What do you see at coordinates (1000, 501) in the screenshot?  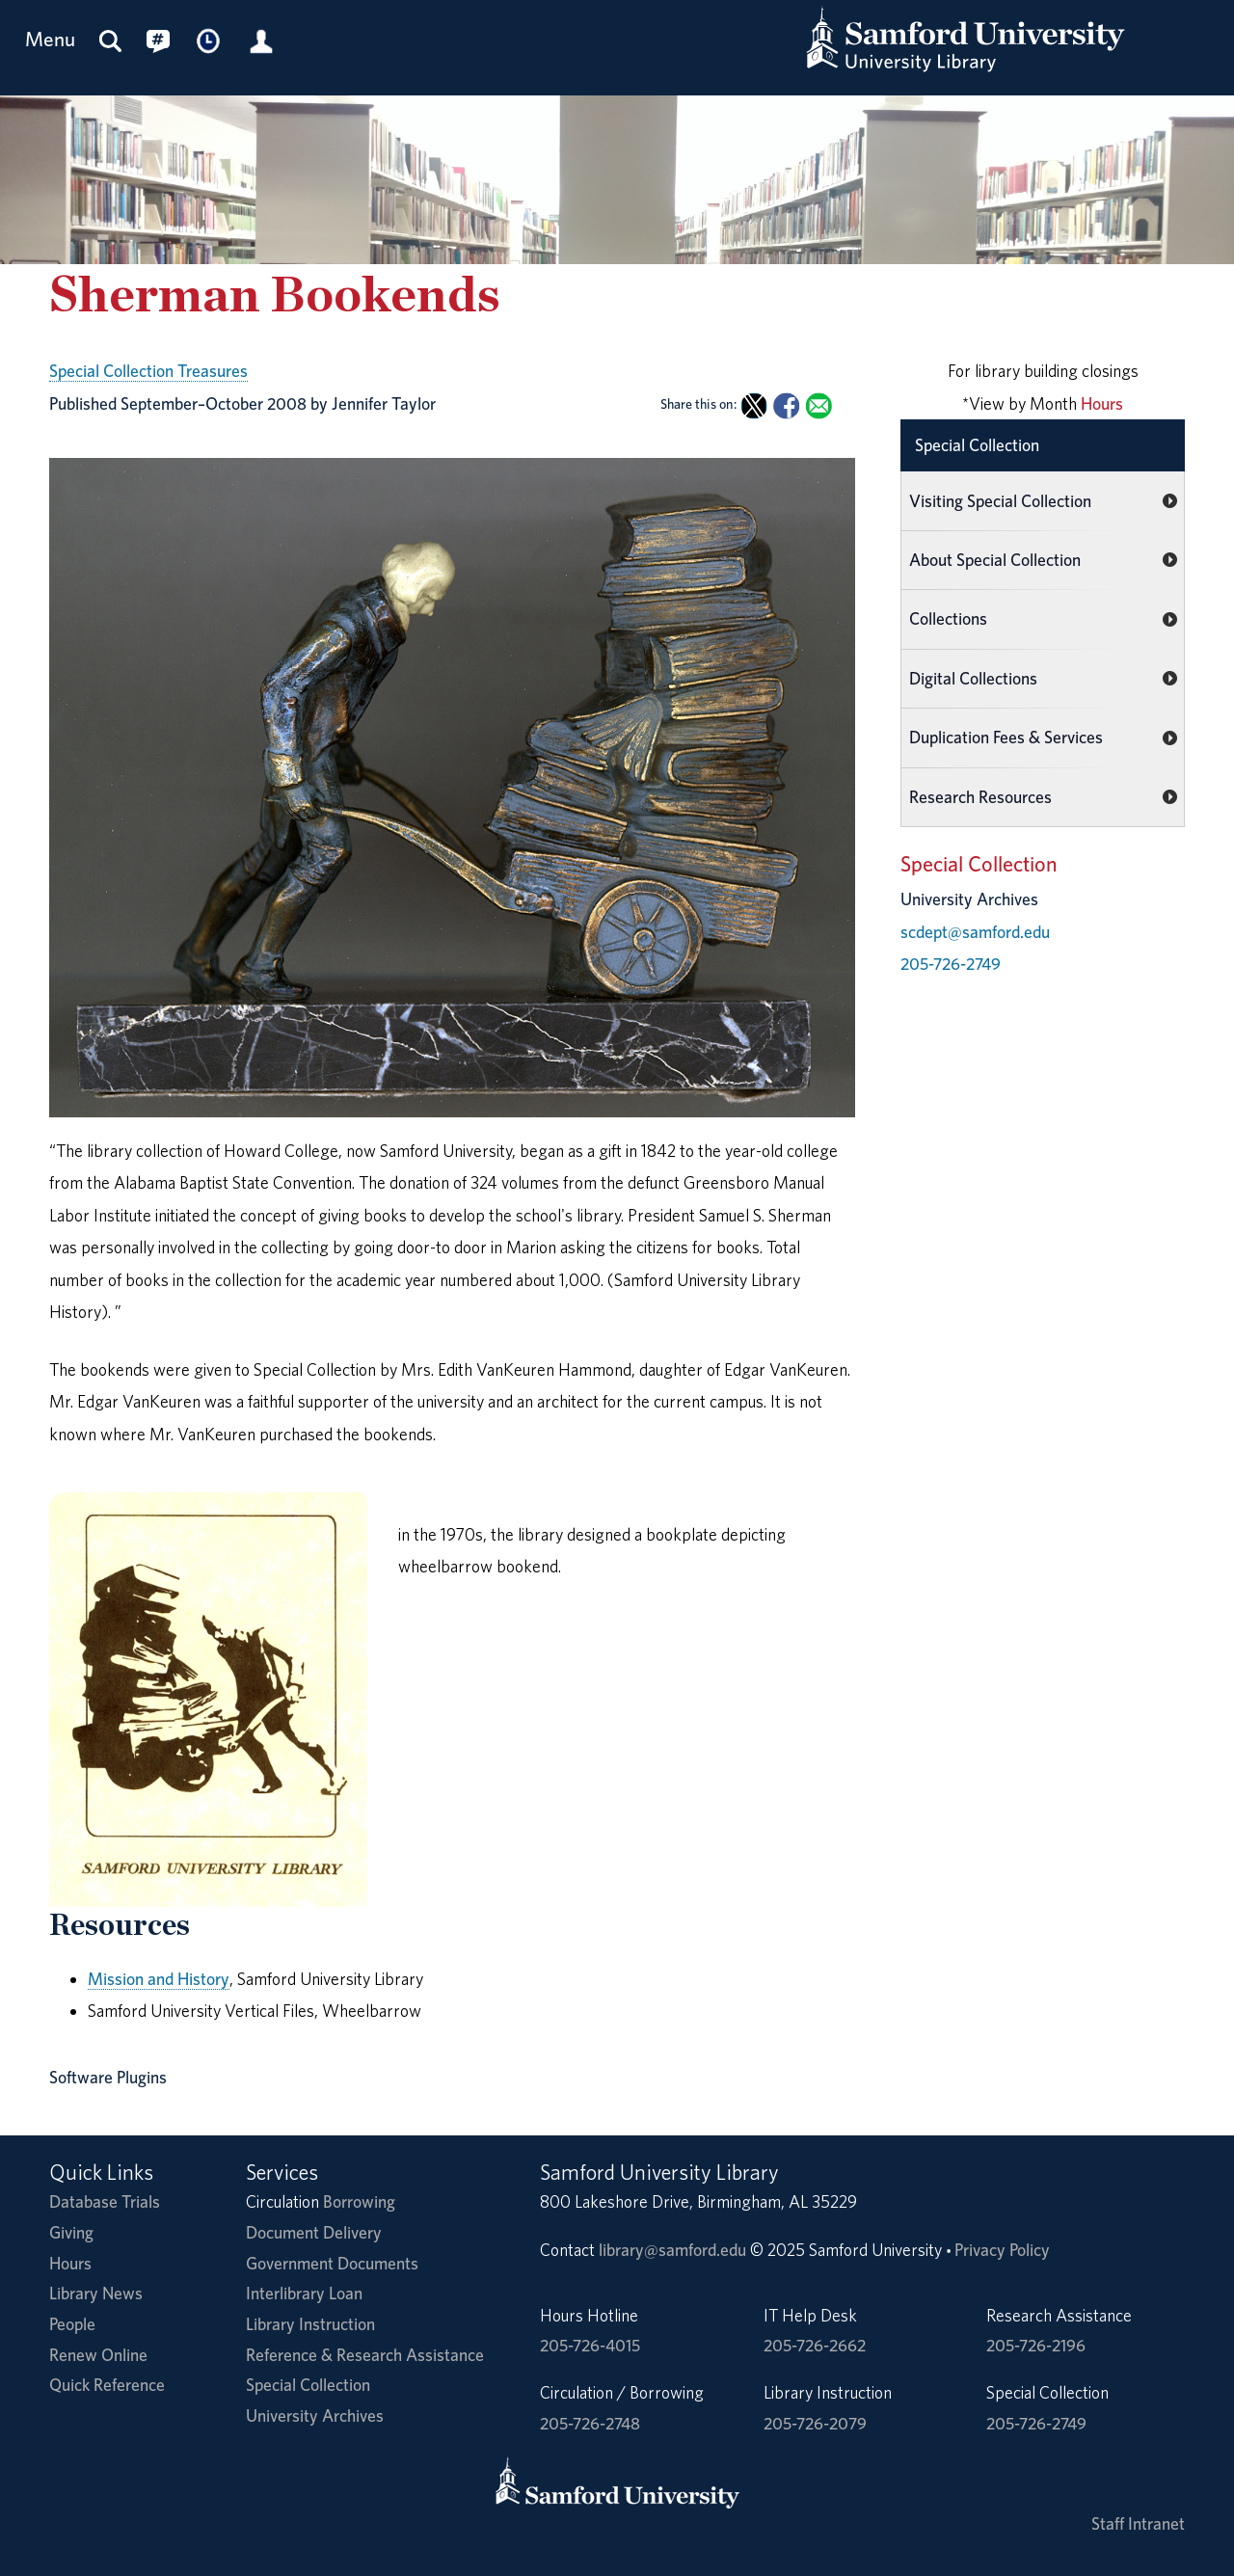 I see `Visiting Special Collection` at bounding box center [1000, 501].